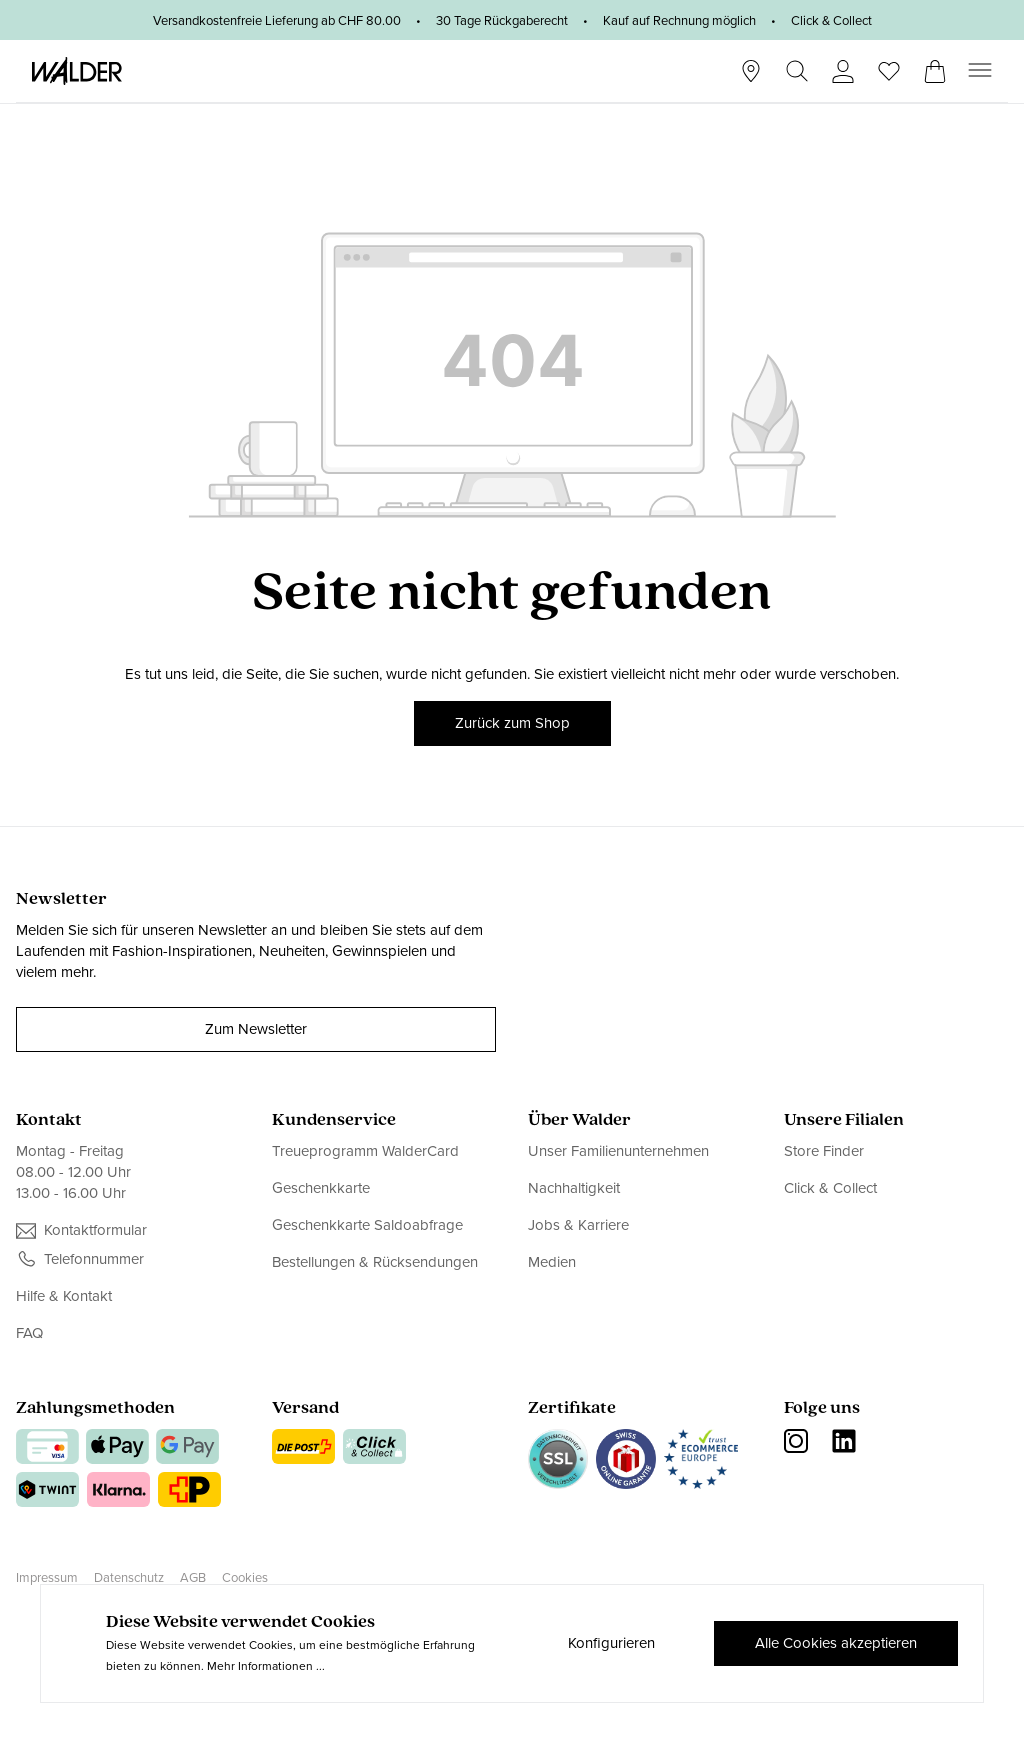  I want to click on [Warenkorb], so click(935, 65).